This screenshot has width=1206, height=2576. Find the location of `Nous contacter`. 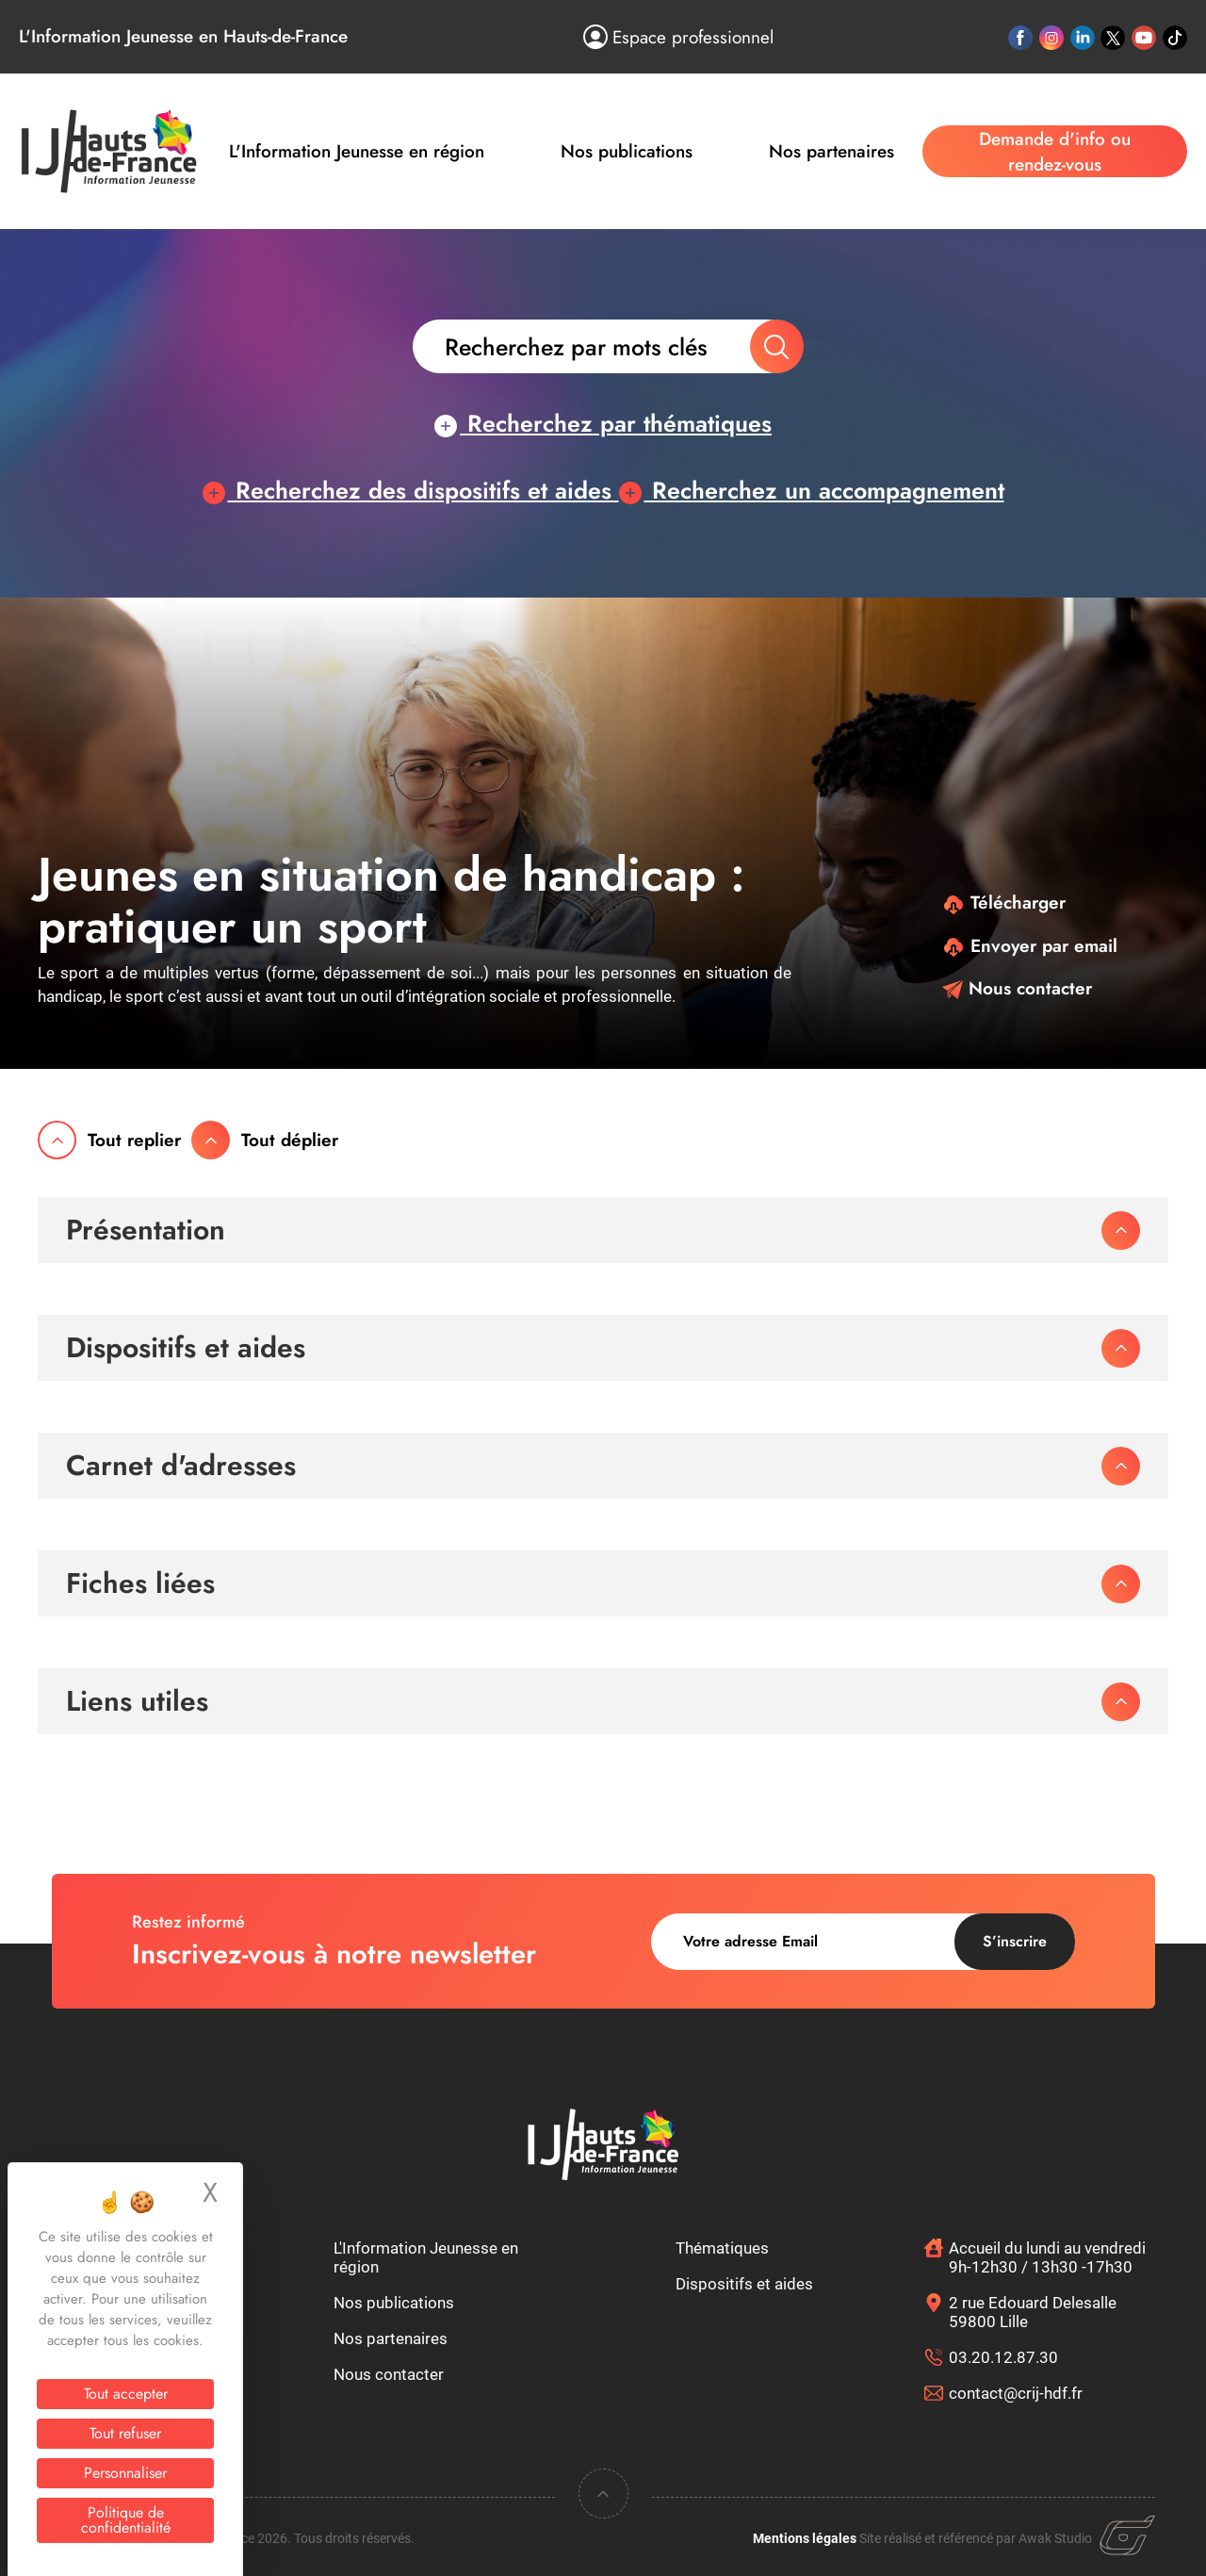

Nous contacter is located at coordinates (1017, 988).